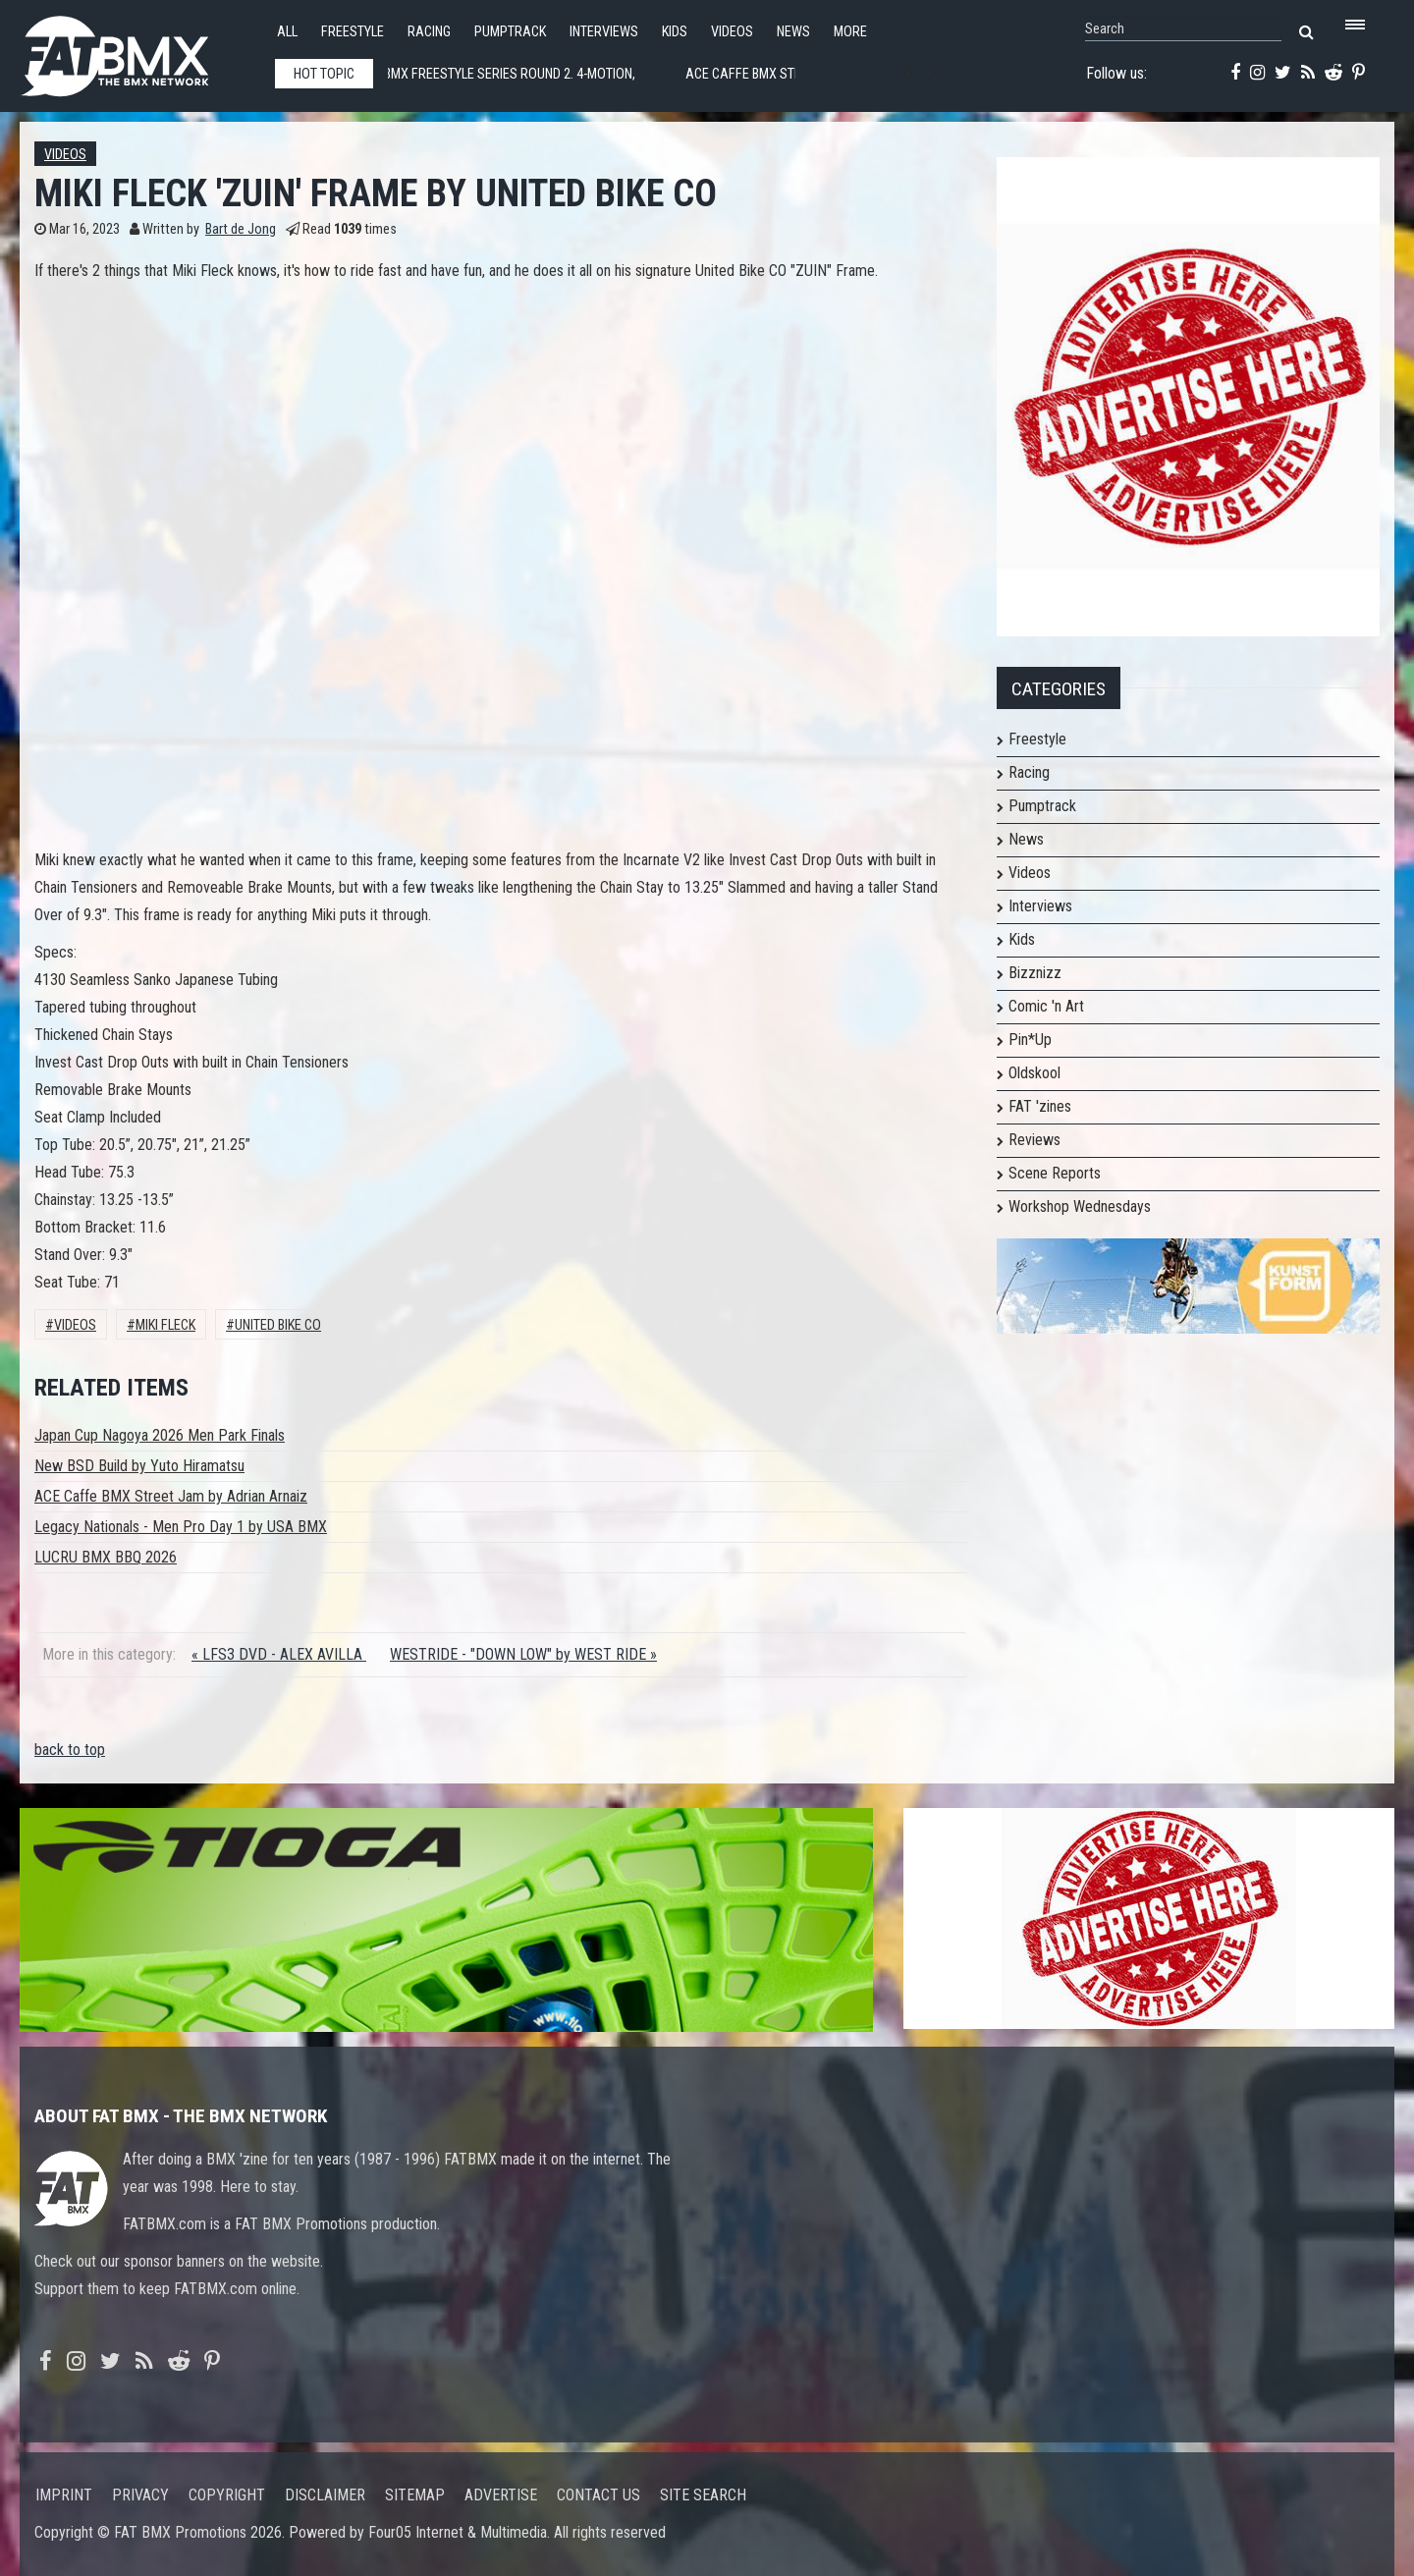  What do you see at coordinates (1046, 1006) in the screenshot?
I see `Comic 'n Art` at bounding box center [1046, 1006].